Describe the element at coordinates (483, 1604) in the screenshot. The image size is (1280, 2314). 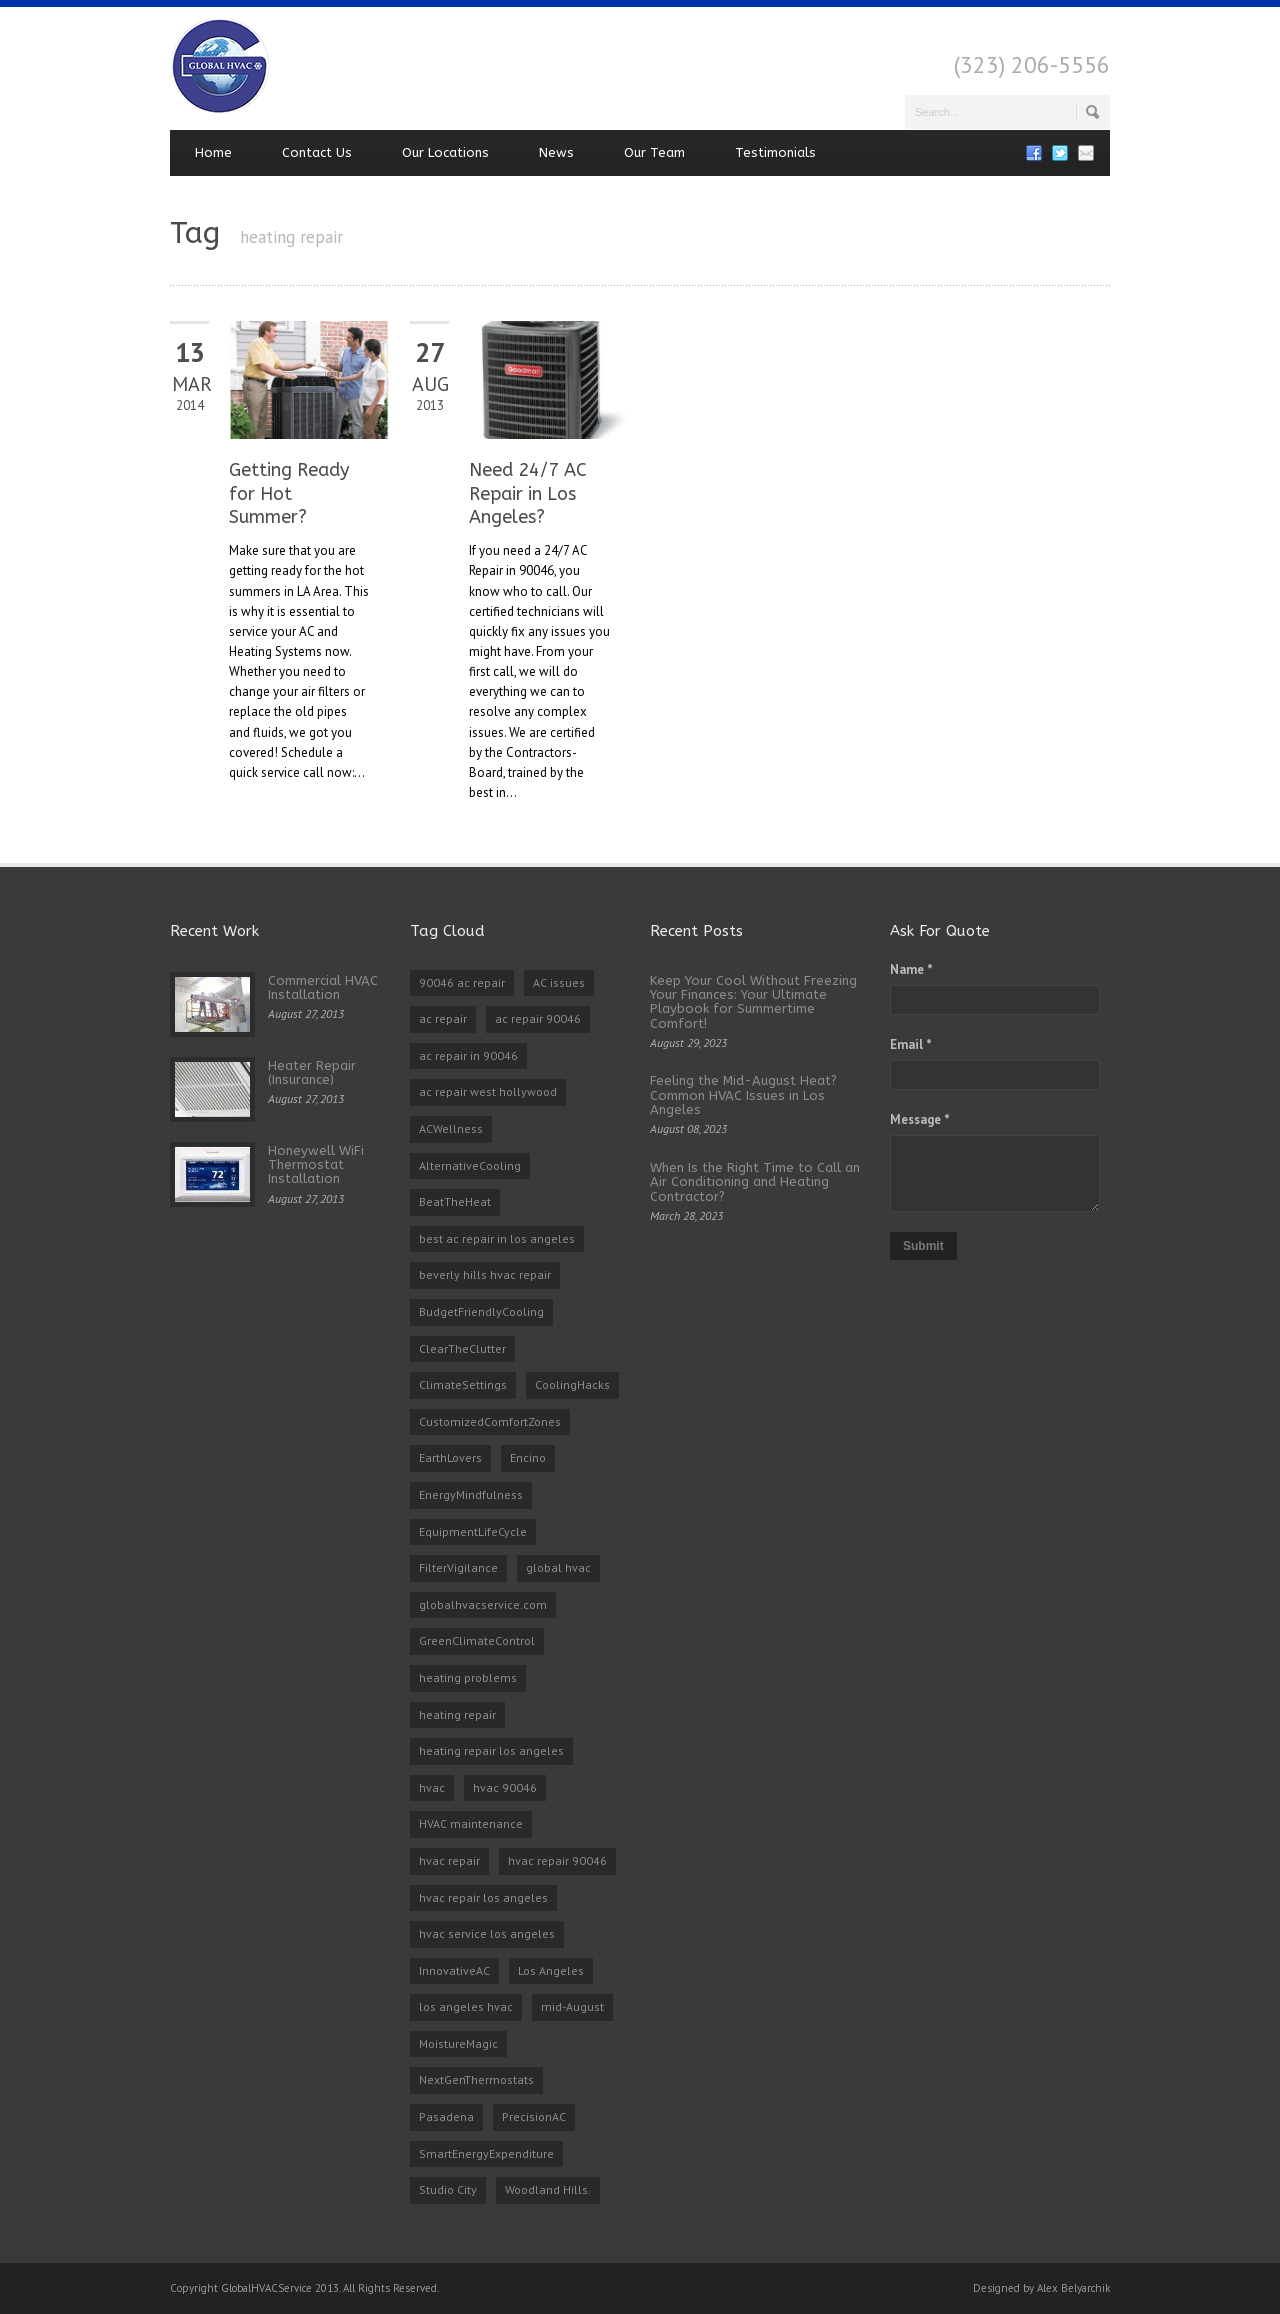
I see `globalhvacservice.com [globalhvacservice.com (1 item)]` at that location.